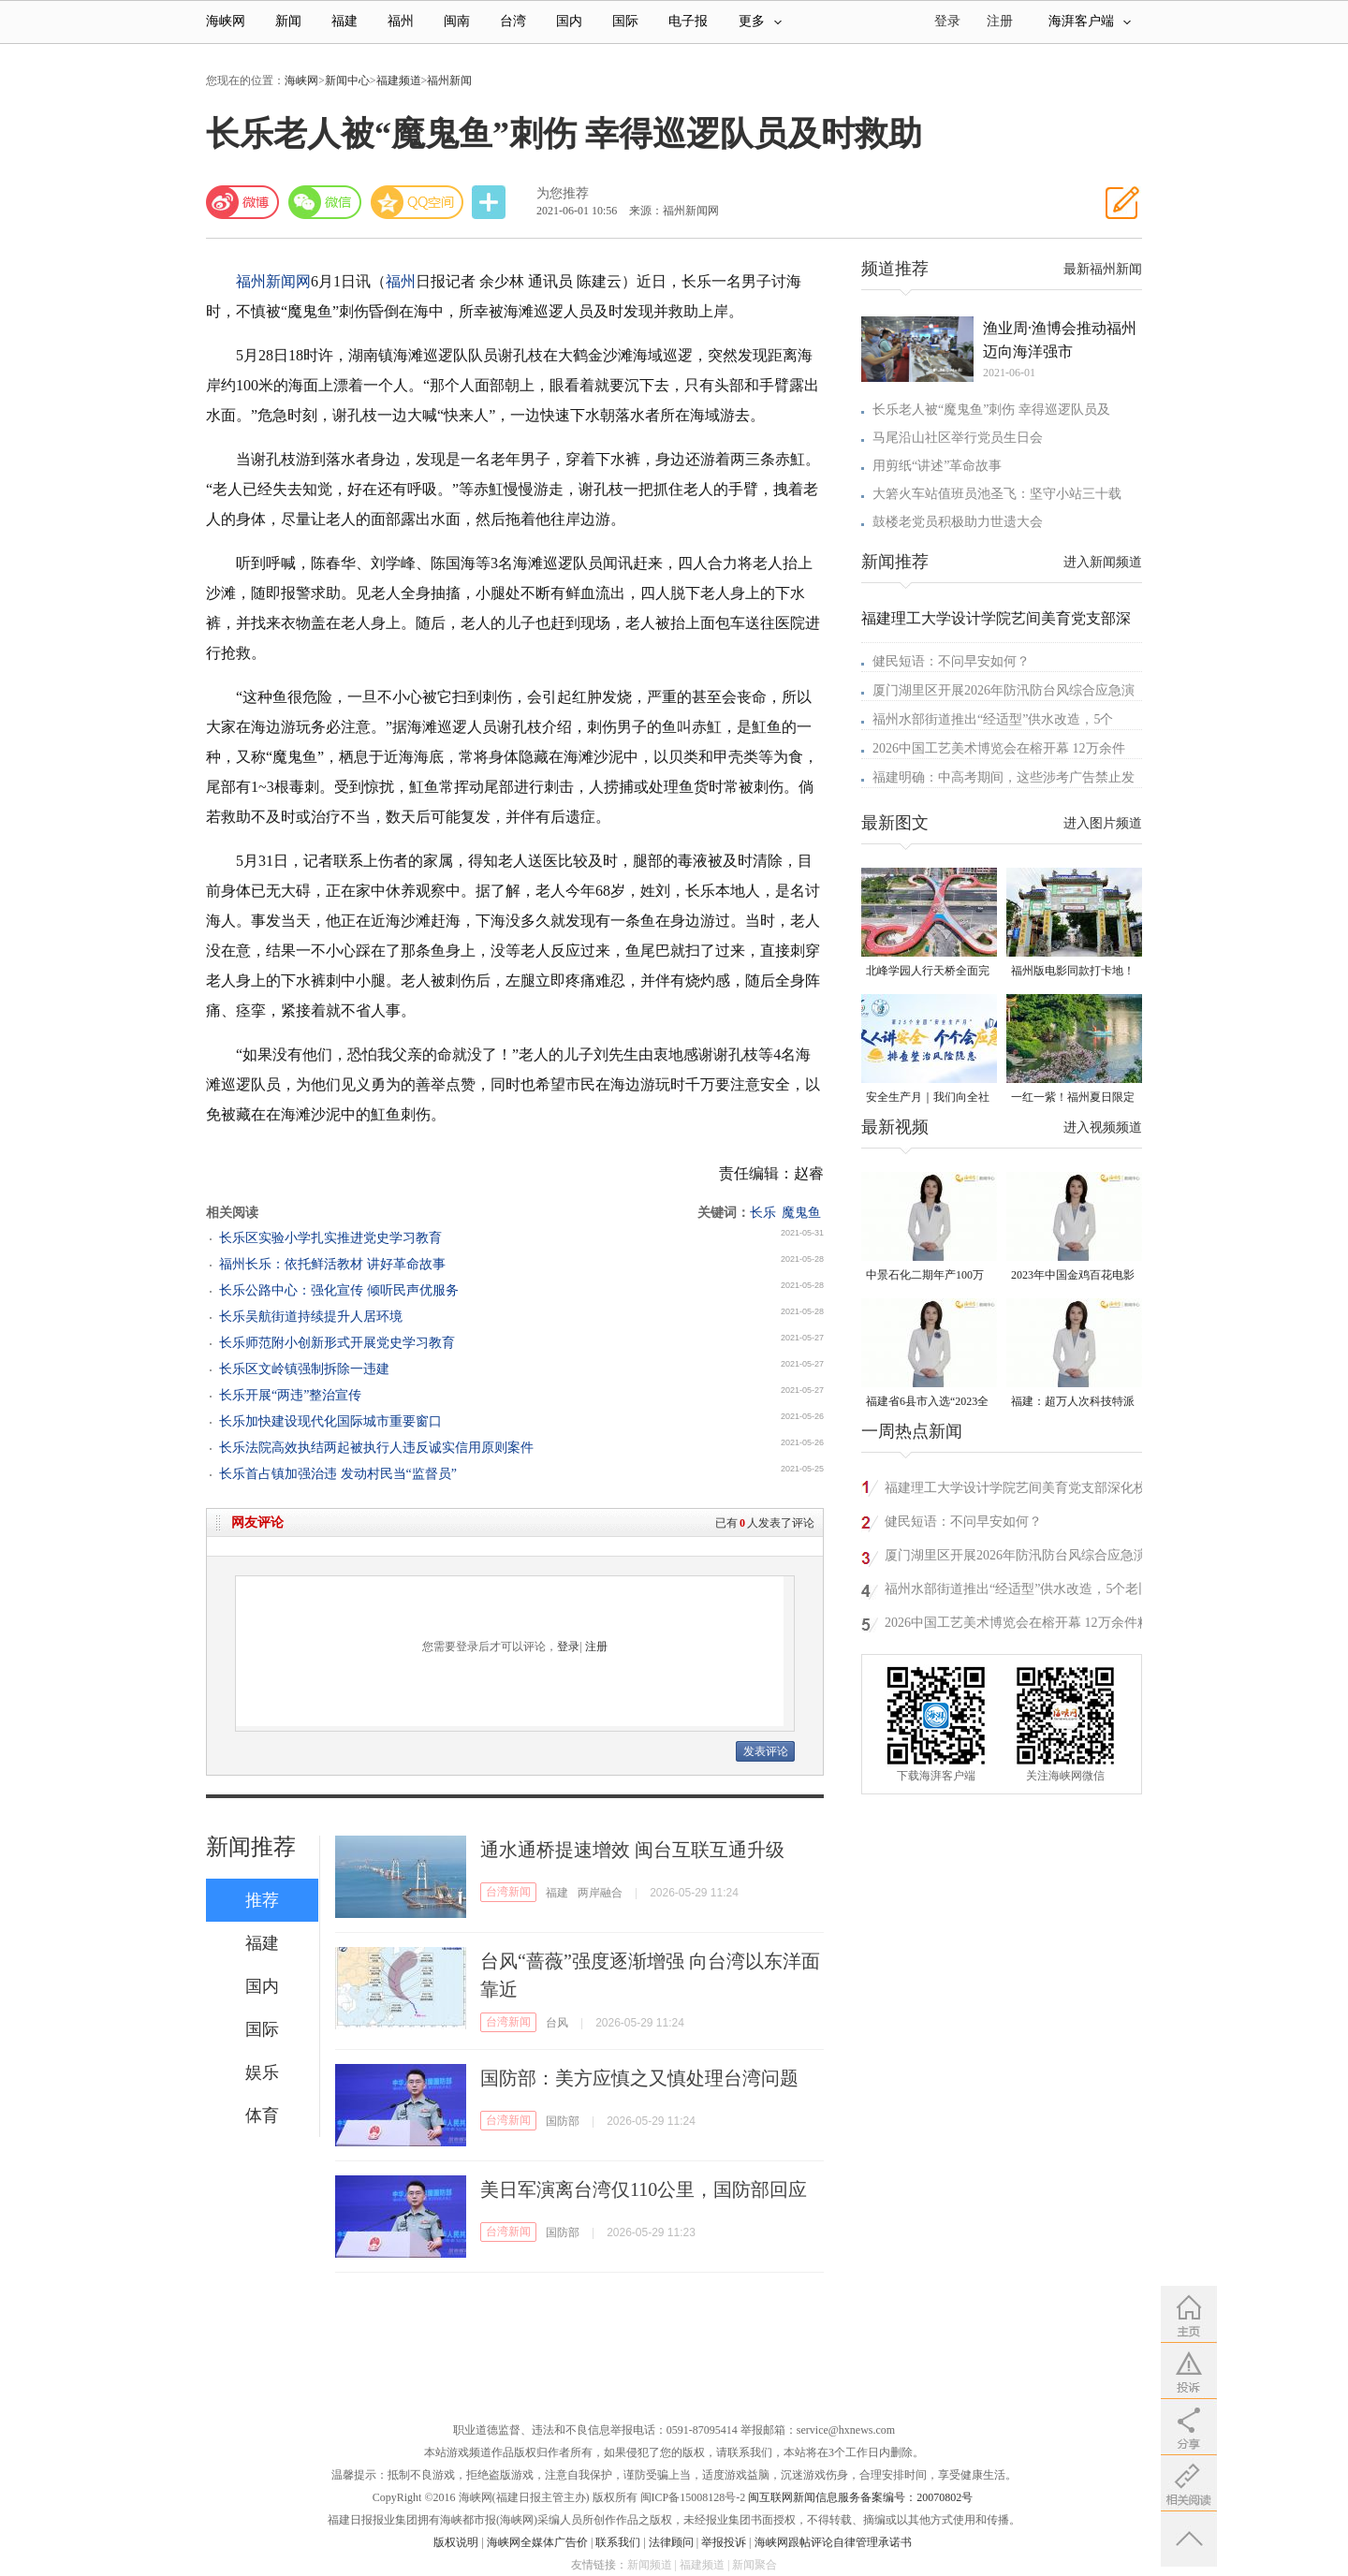 This screenshot has height=2576, width=1348. Describe the element at coordinates (801, 1213) in the screenshot. I see `魔鬼鱼` at that location.